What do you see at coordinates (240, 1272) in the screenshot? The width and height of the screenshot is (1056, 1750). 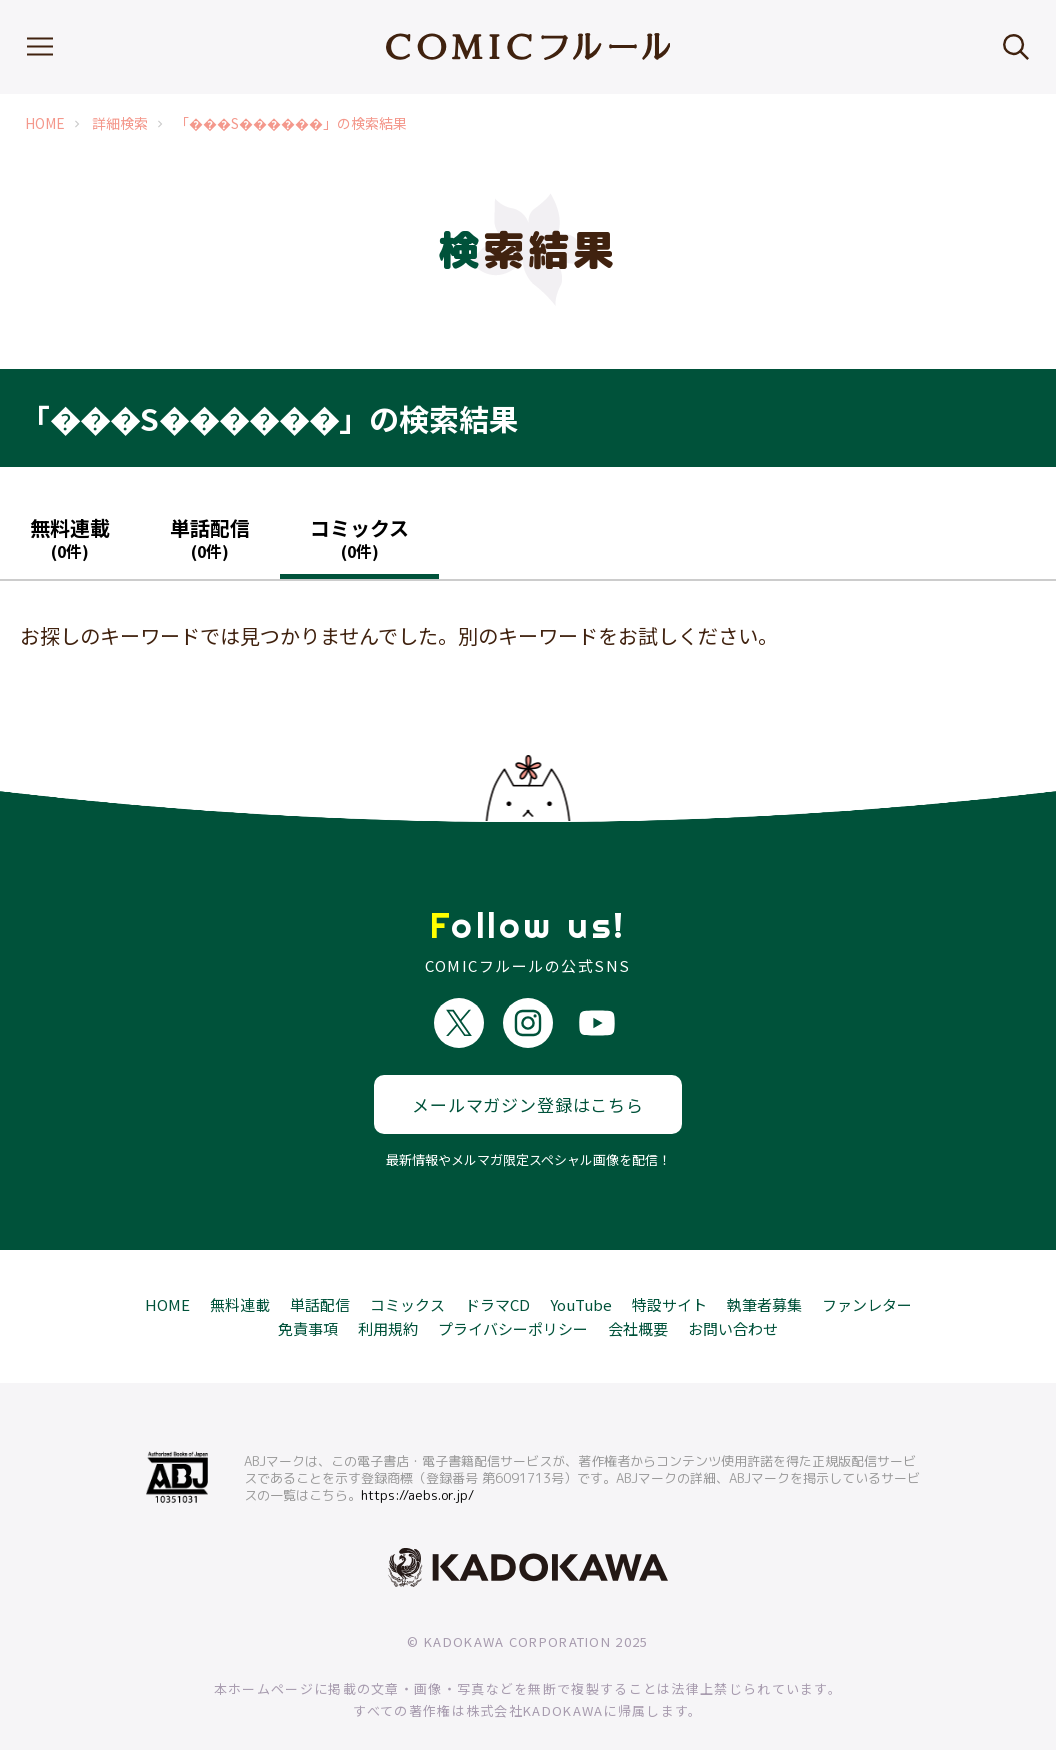 I see `無料連載` at bounding box center [240, 1272].